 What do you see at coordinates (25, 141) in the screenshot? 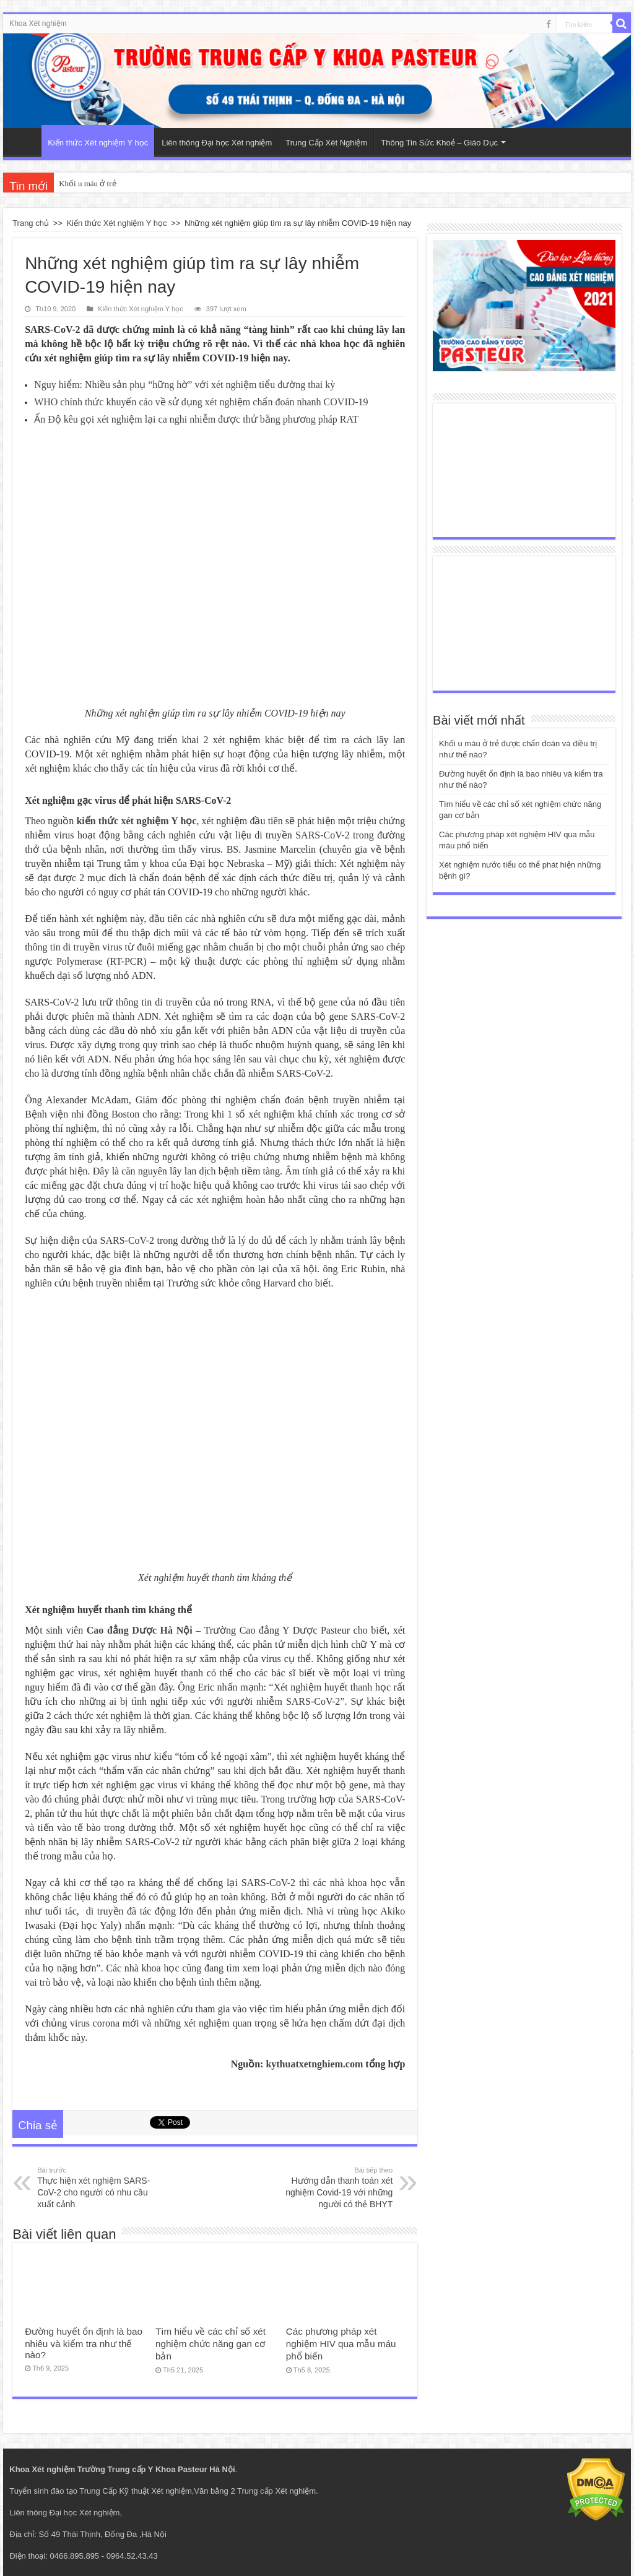
I see `Trang Chủ` at bounding box center [25, 141].